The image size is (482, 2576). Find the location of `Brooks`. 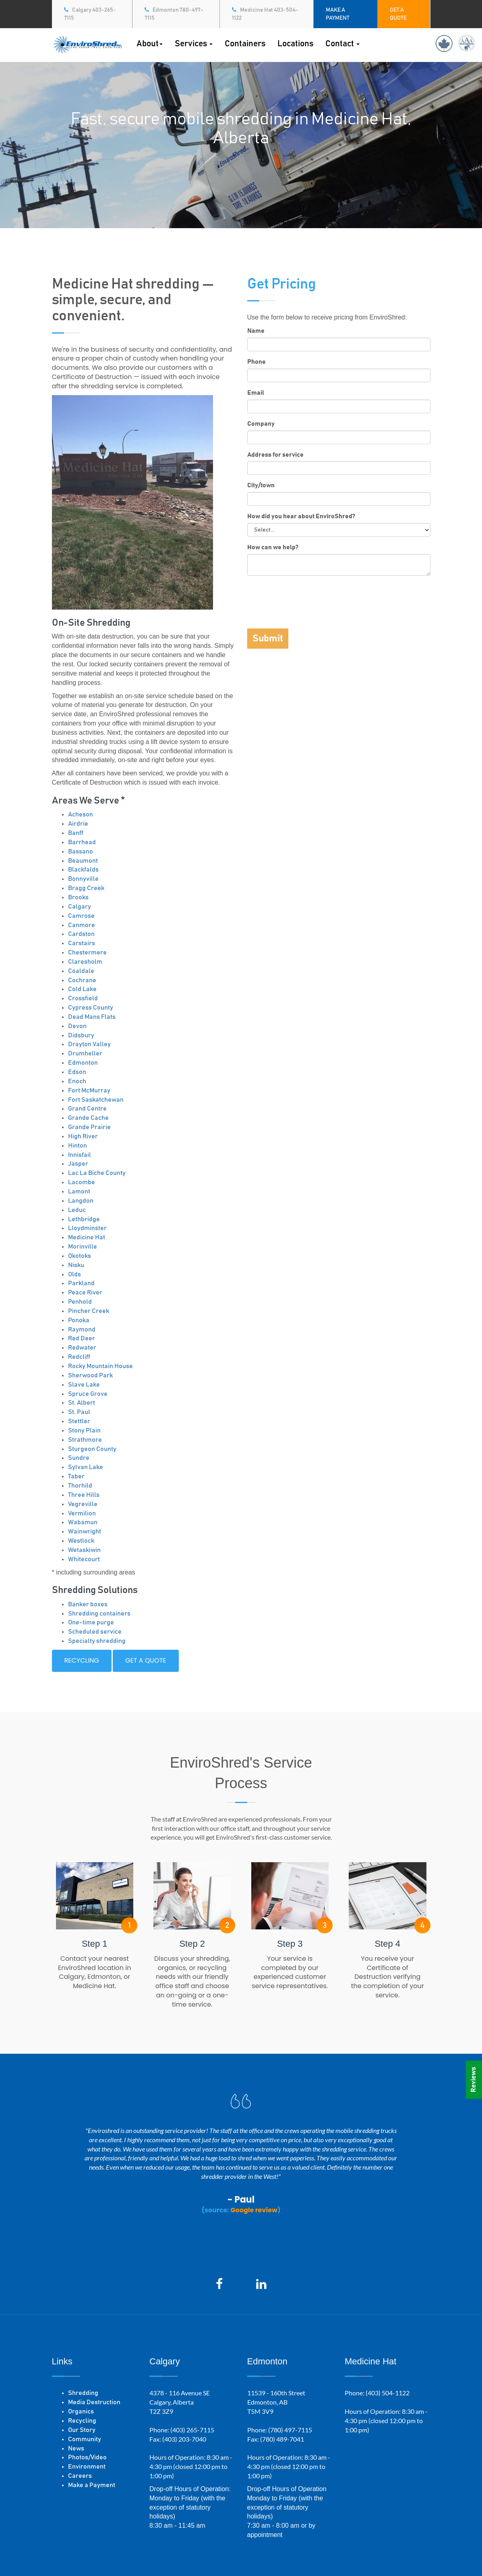

Brooks is located at coordinates (78, 897).